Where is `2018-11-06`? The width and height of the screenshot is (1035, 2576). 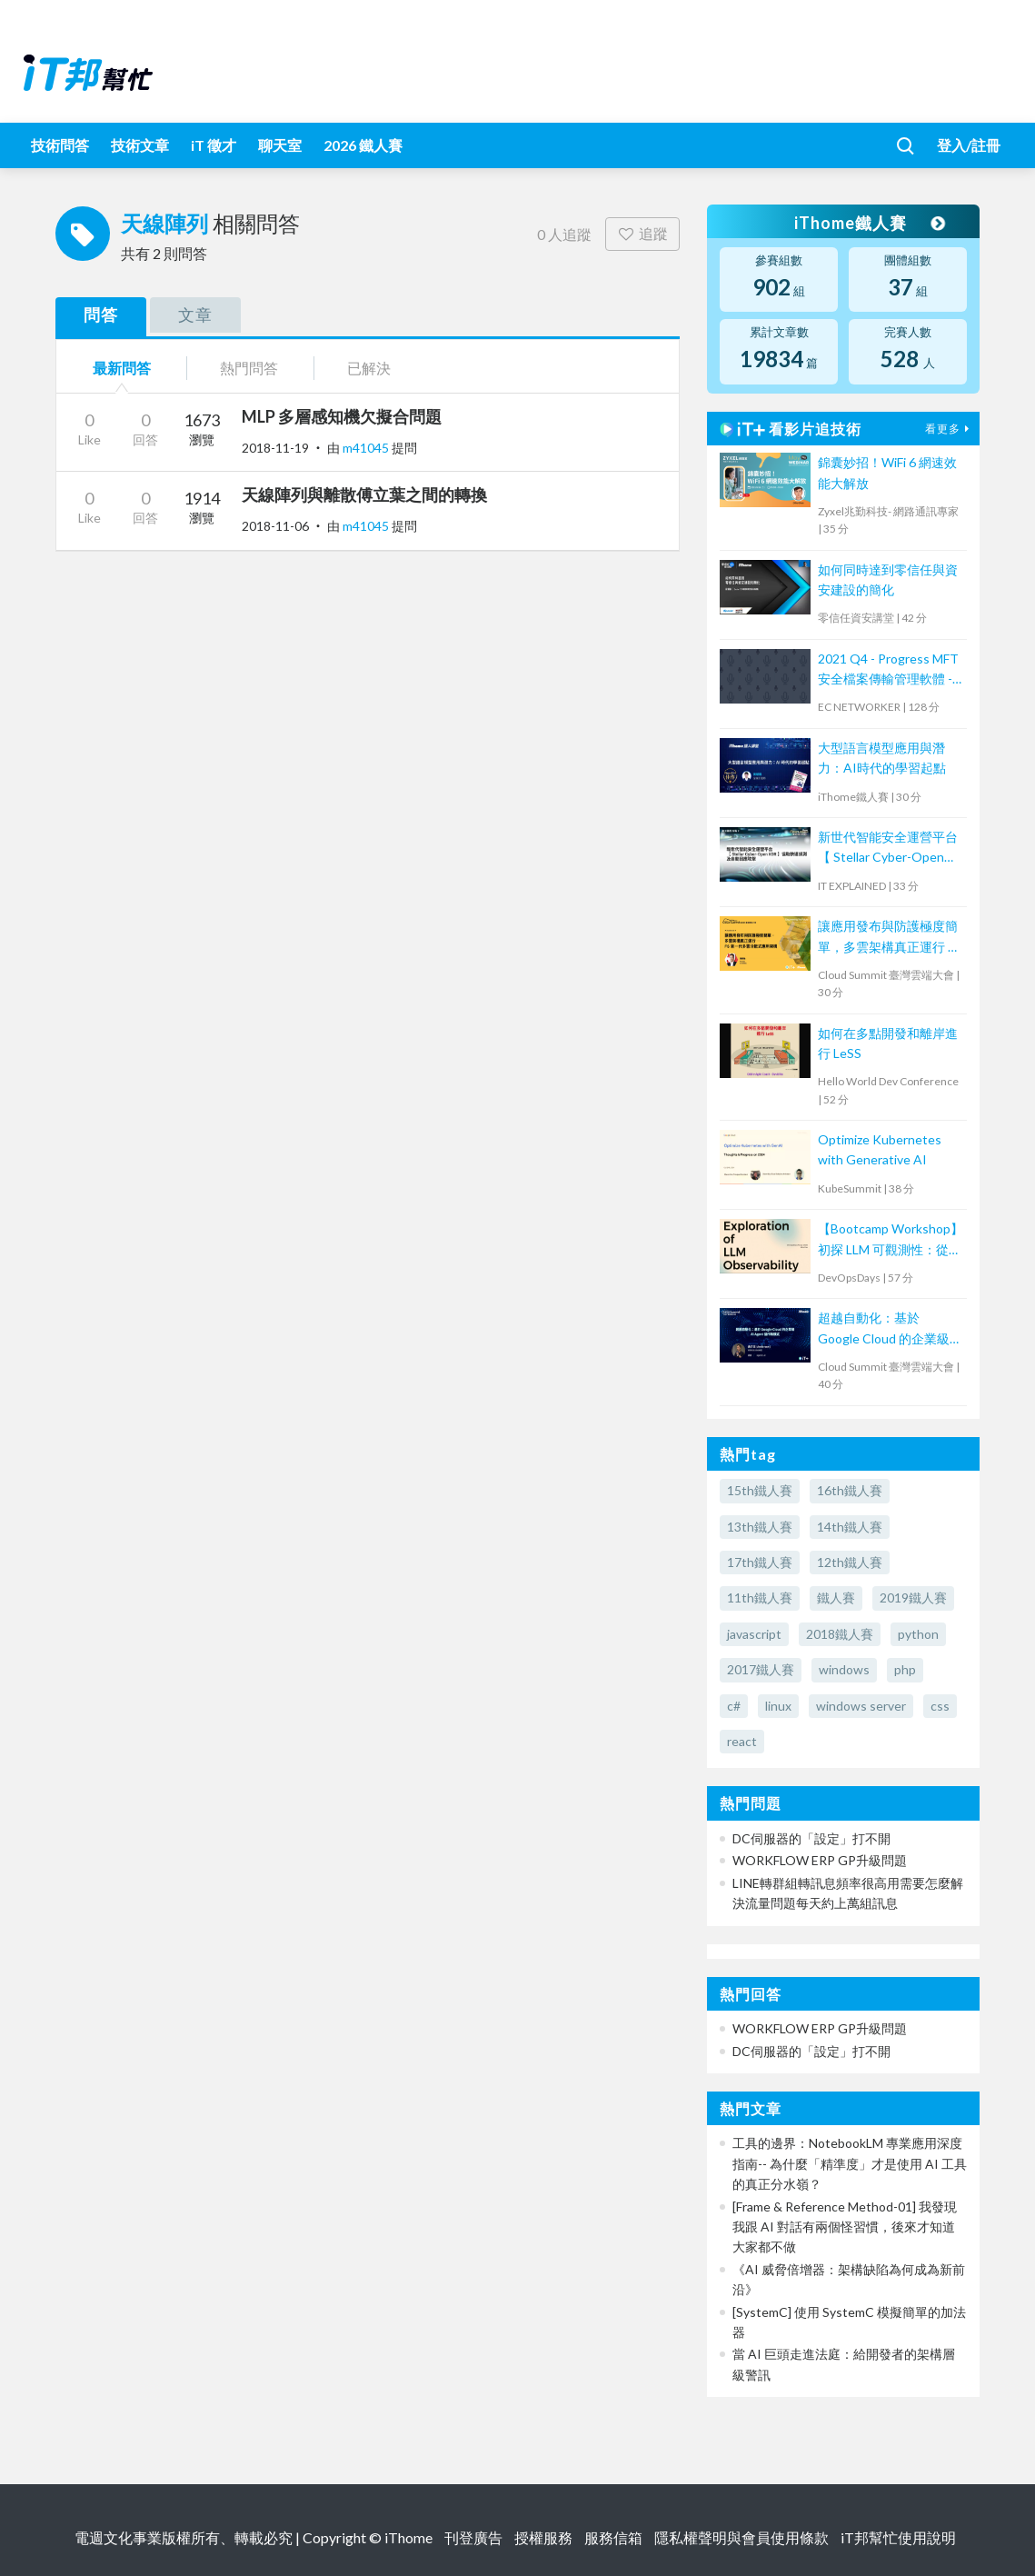 2018-11-06 is located at coordinates (275, 526).